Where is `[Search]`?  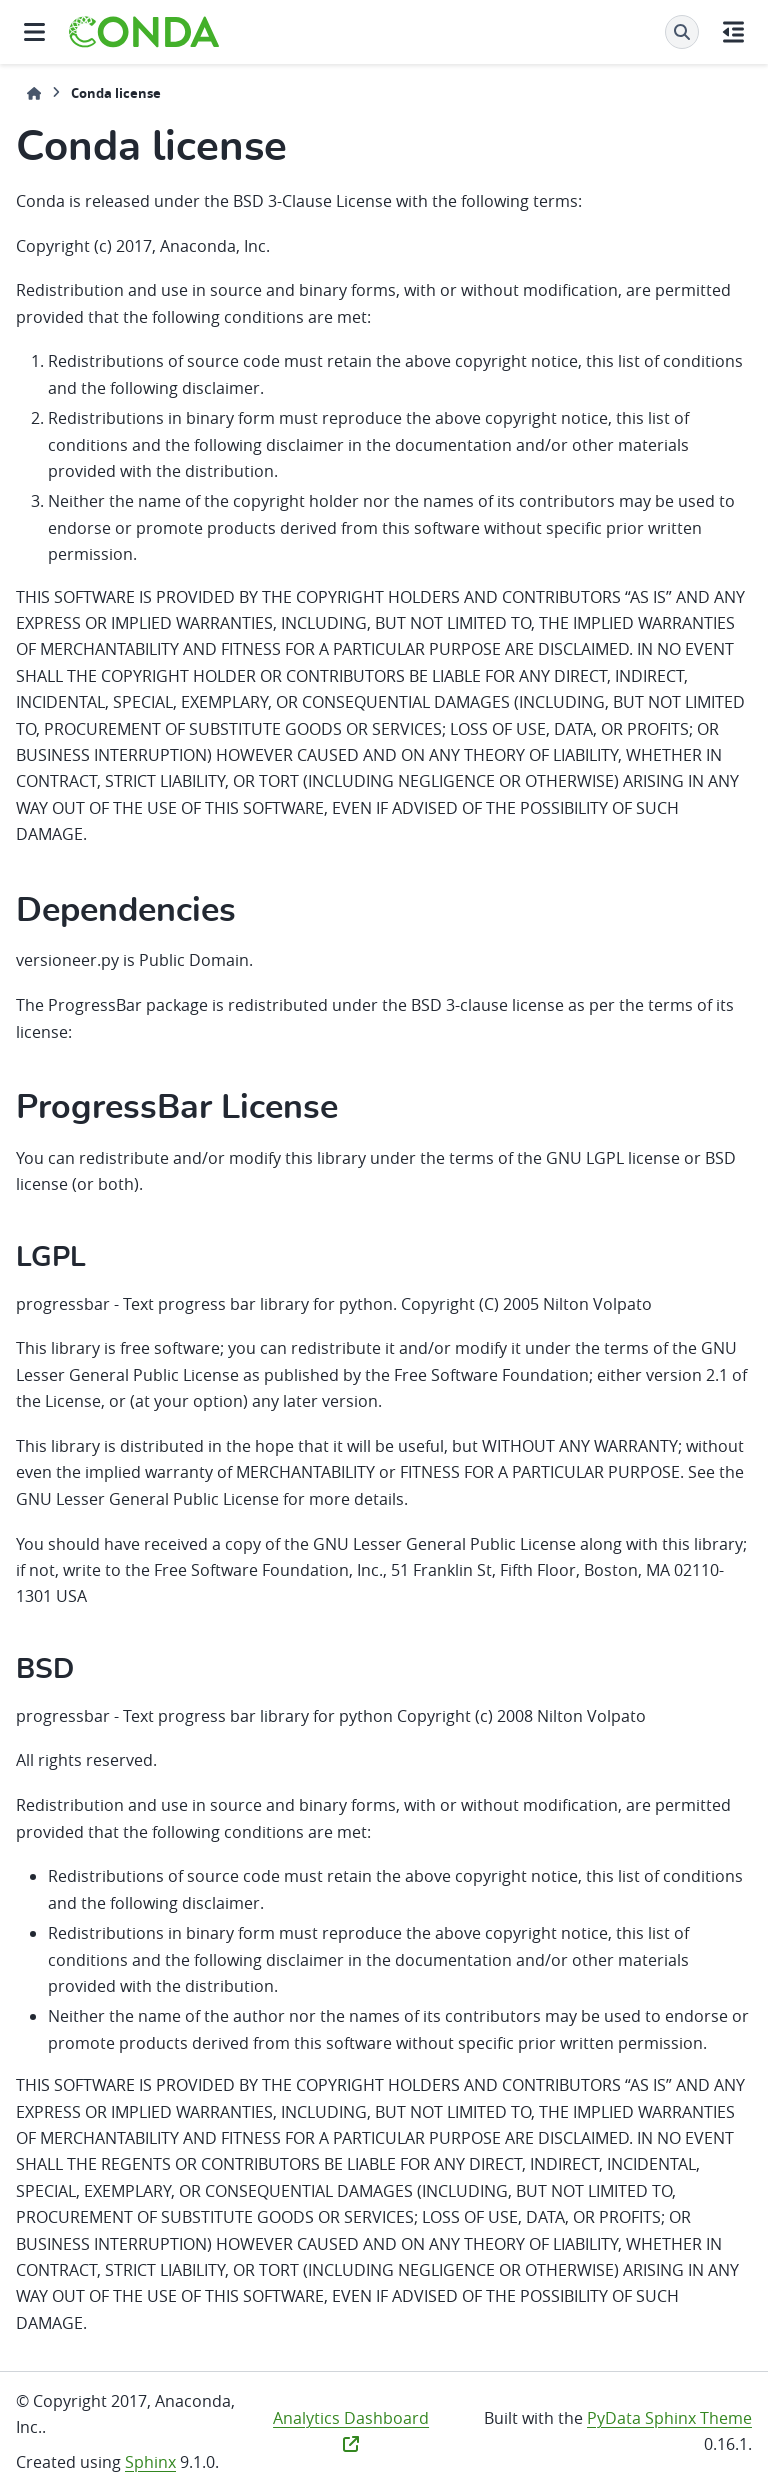 [Search] is located at coordinates (682, 32).